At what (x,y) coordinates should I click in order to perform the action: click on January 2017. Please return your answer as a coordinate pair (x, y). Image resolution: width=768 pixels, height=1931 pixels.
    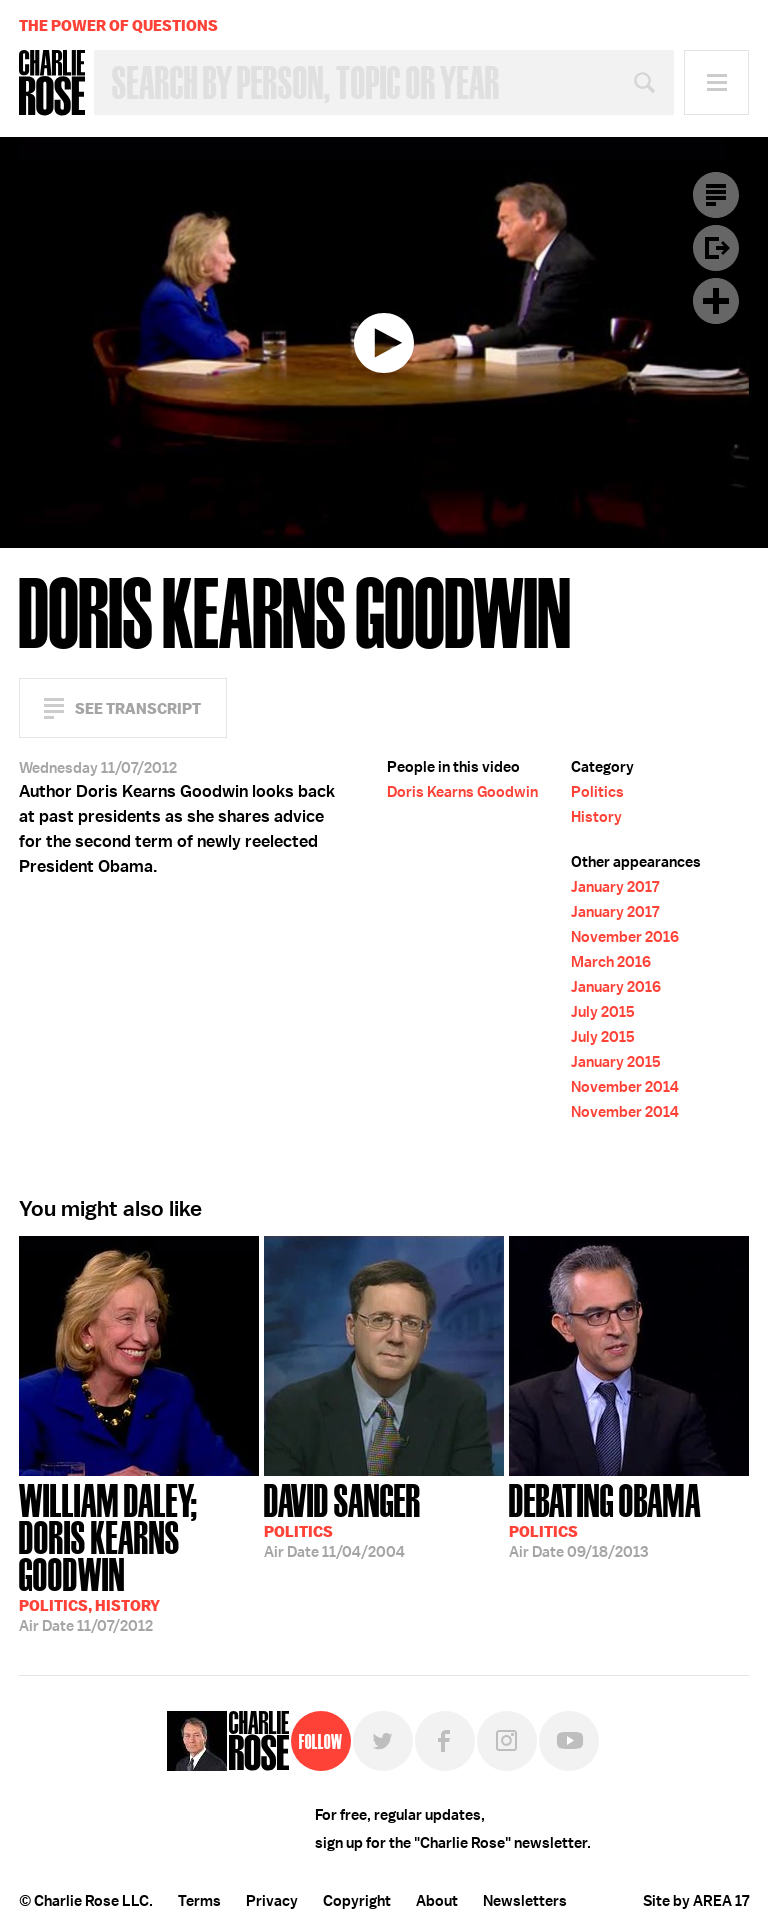
    Looking at the image, I should click on (615, 887).